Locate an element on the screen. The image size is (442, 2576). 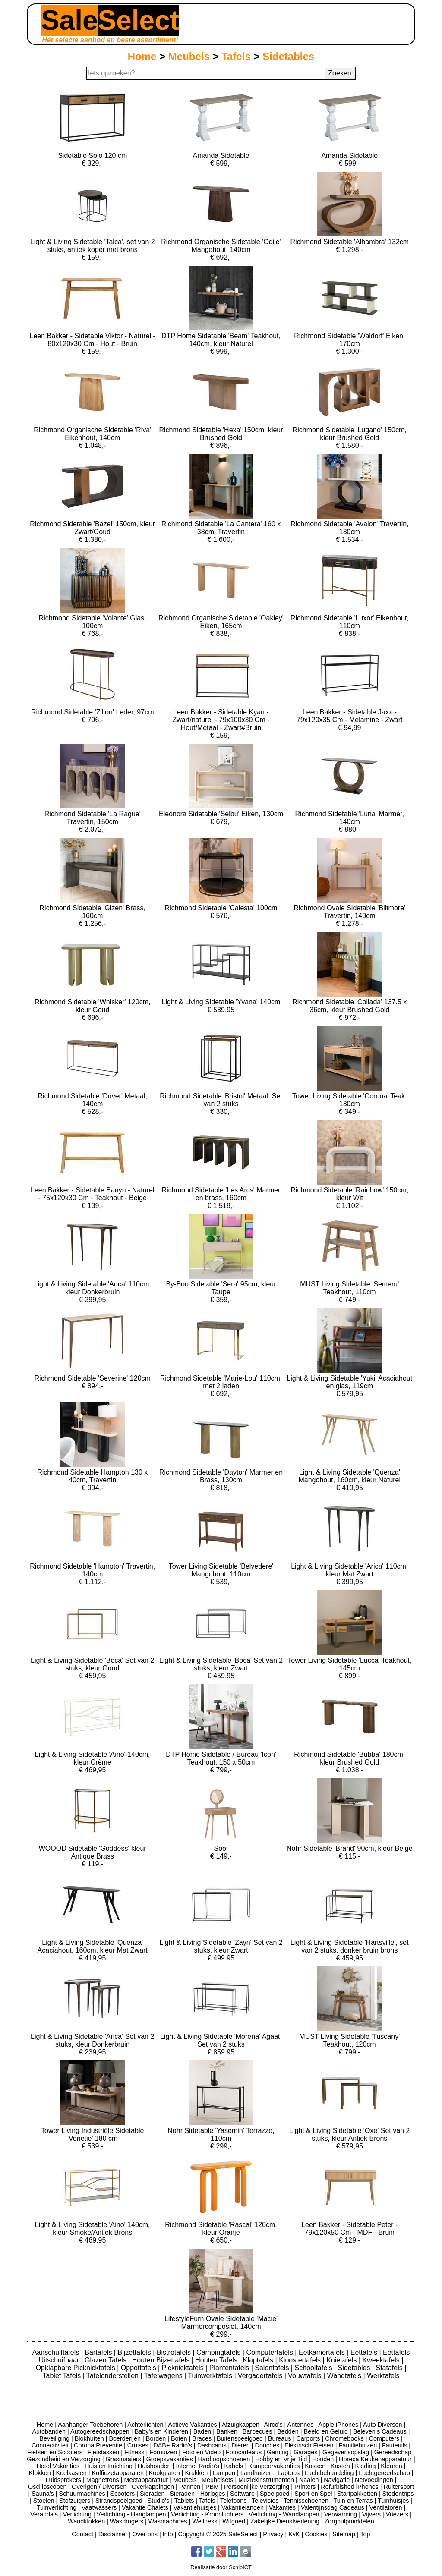
Witgoed is located at coordinates (233, 2521).